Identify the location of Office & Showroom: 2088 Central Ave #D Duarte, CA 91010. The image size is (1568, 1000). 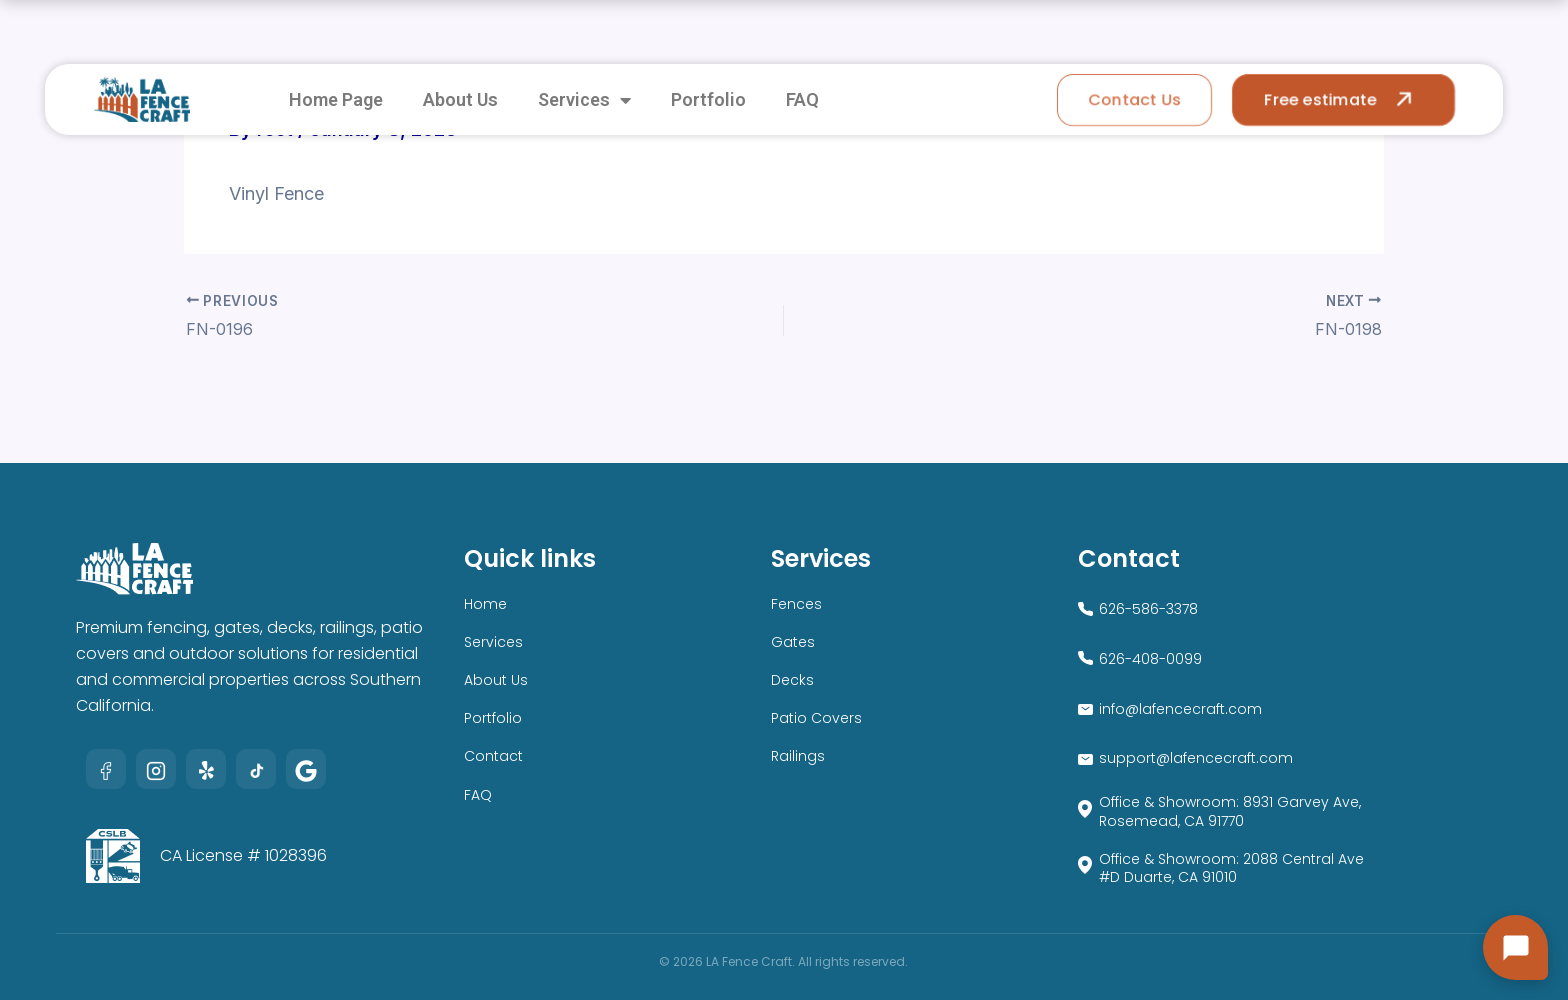
(1231, 868).